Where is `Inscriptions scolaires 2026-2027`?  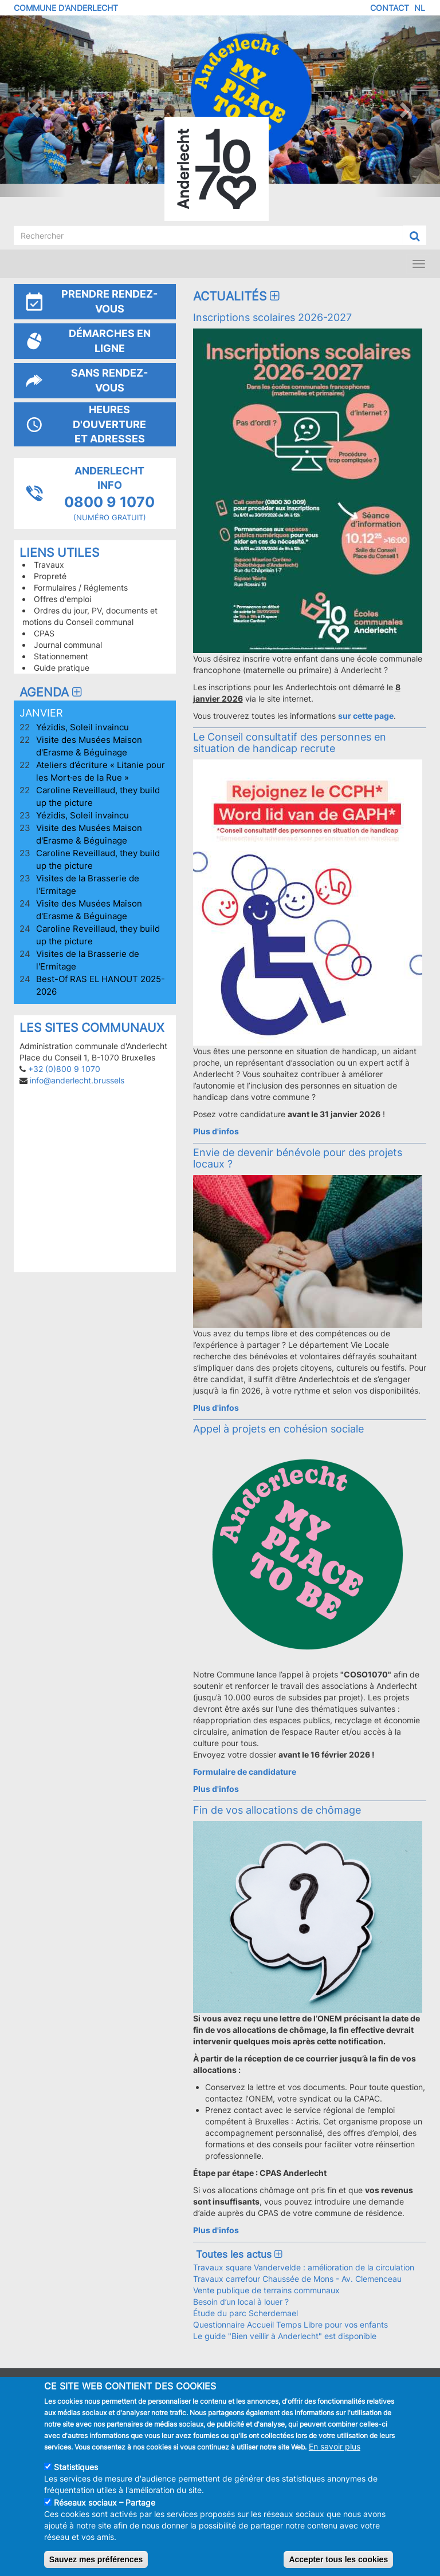
Inscriptions scolaires 2026-2027 is located at coordinates (272, 317).